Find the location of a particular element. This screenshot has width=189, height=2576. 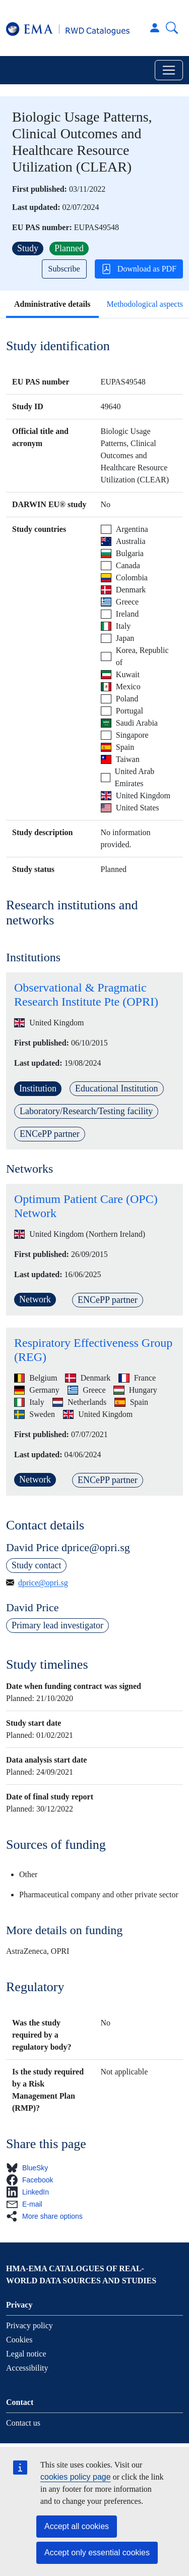

Administrative details is located at coordinates (52, 304).